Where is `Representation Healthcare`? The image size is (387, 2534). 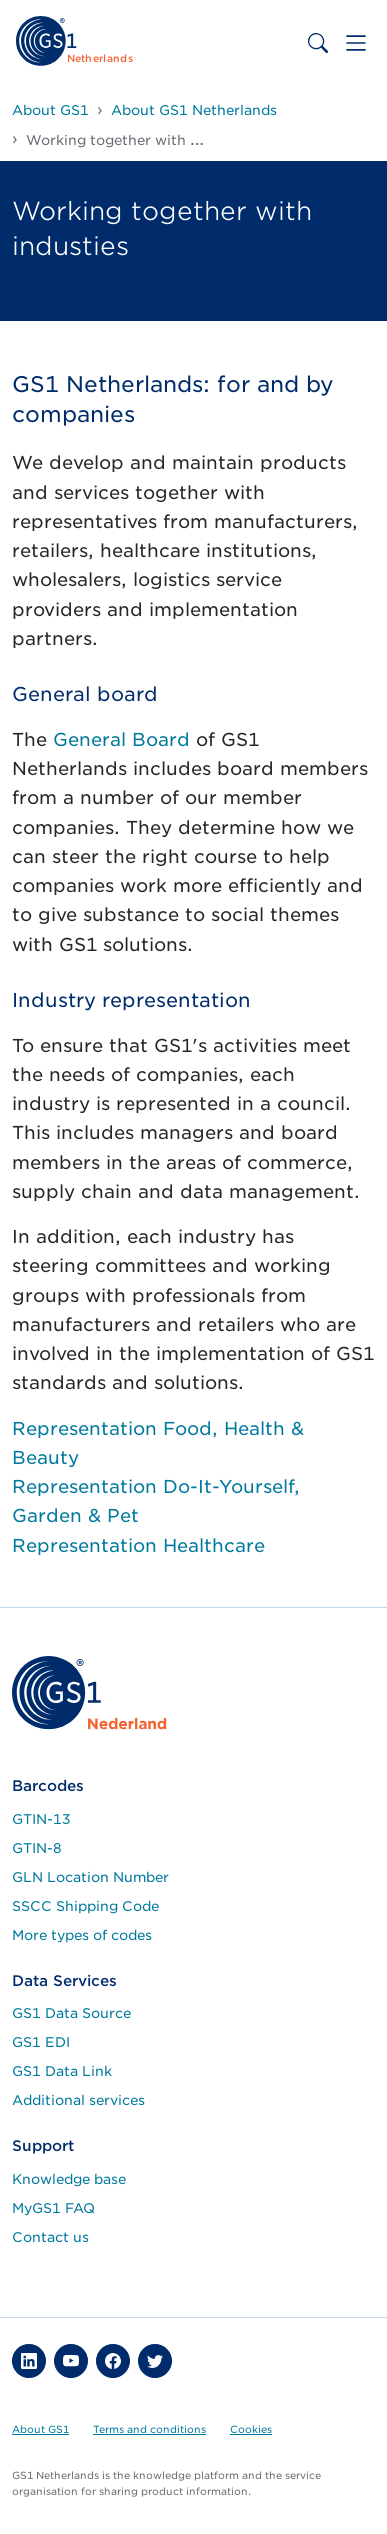
Representation Healthcare is located at coordinates (141, 1545).